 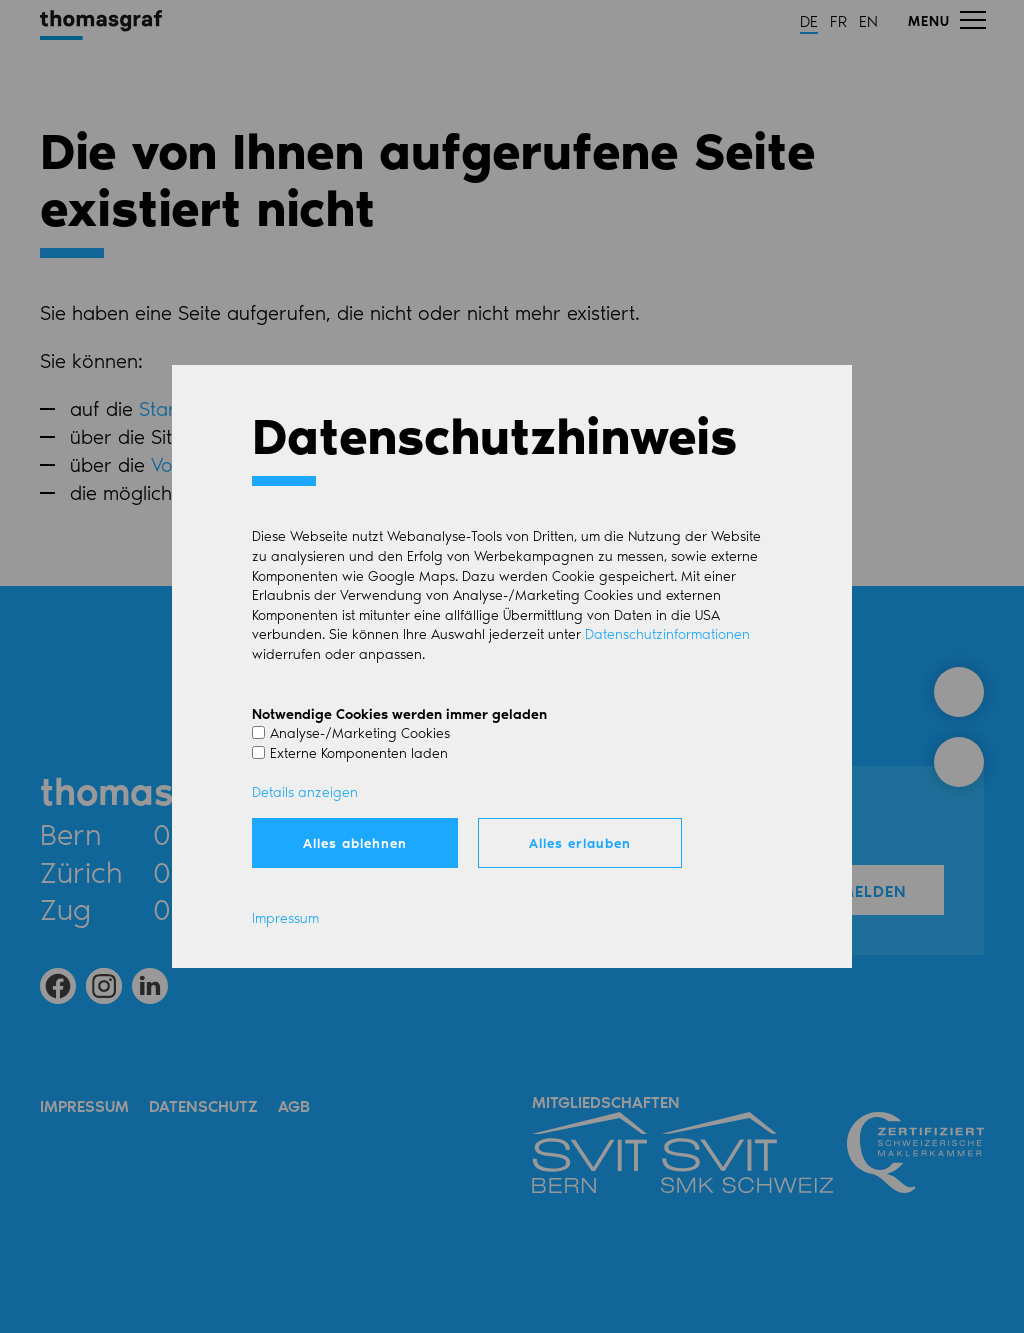 What do you see at coordinates (251, 908) in the screenshot?
I see `041 750 00 83` at bounding box center [251, 908].